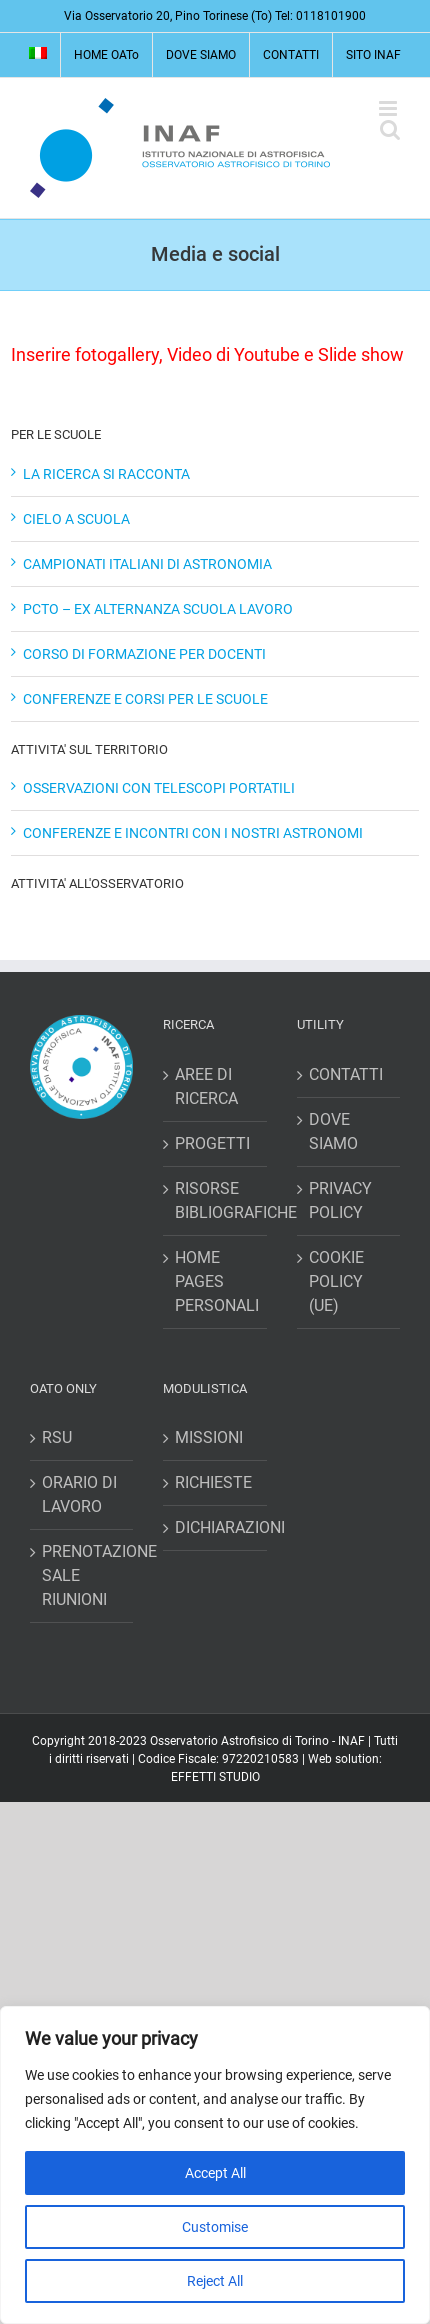 The width and height of the screenshot is (430, 2324). Describe the element at coordinates (215, 2281) in the screenshot. I see `Reject All` at that location.